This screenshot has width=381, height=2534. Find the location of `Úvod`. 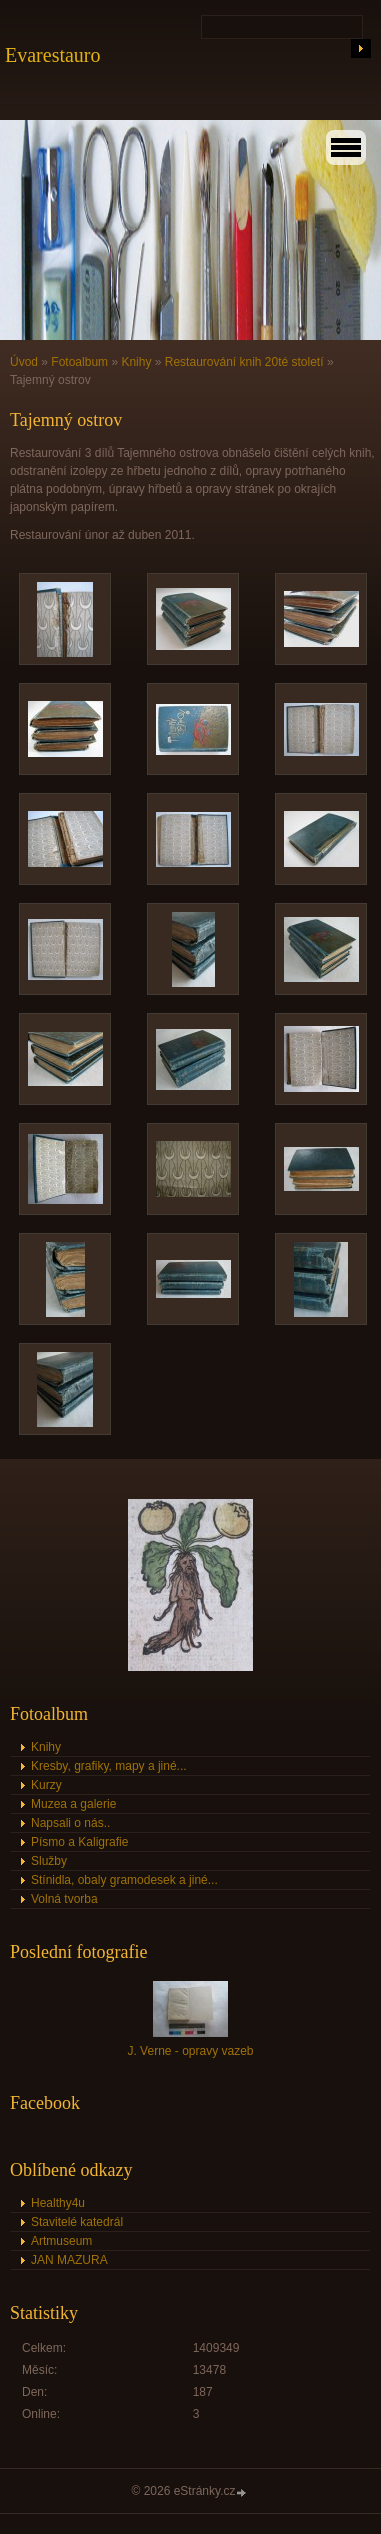

Úvod is located at coordinates (24, 362).